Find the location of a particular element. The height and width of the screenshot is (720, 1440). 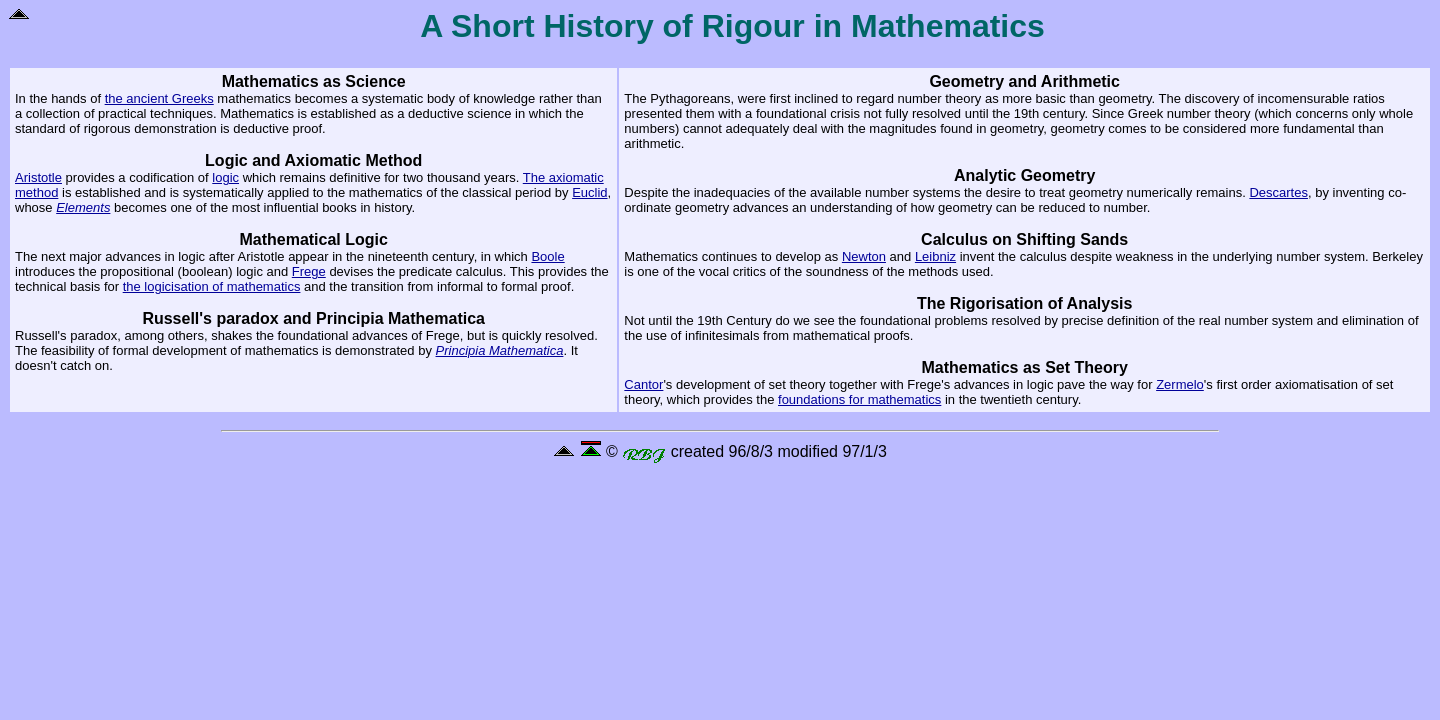

Newton is located at coordinates (864, 256).